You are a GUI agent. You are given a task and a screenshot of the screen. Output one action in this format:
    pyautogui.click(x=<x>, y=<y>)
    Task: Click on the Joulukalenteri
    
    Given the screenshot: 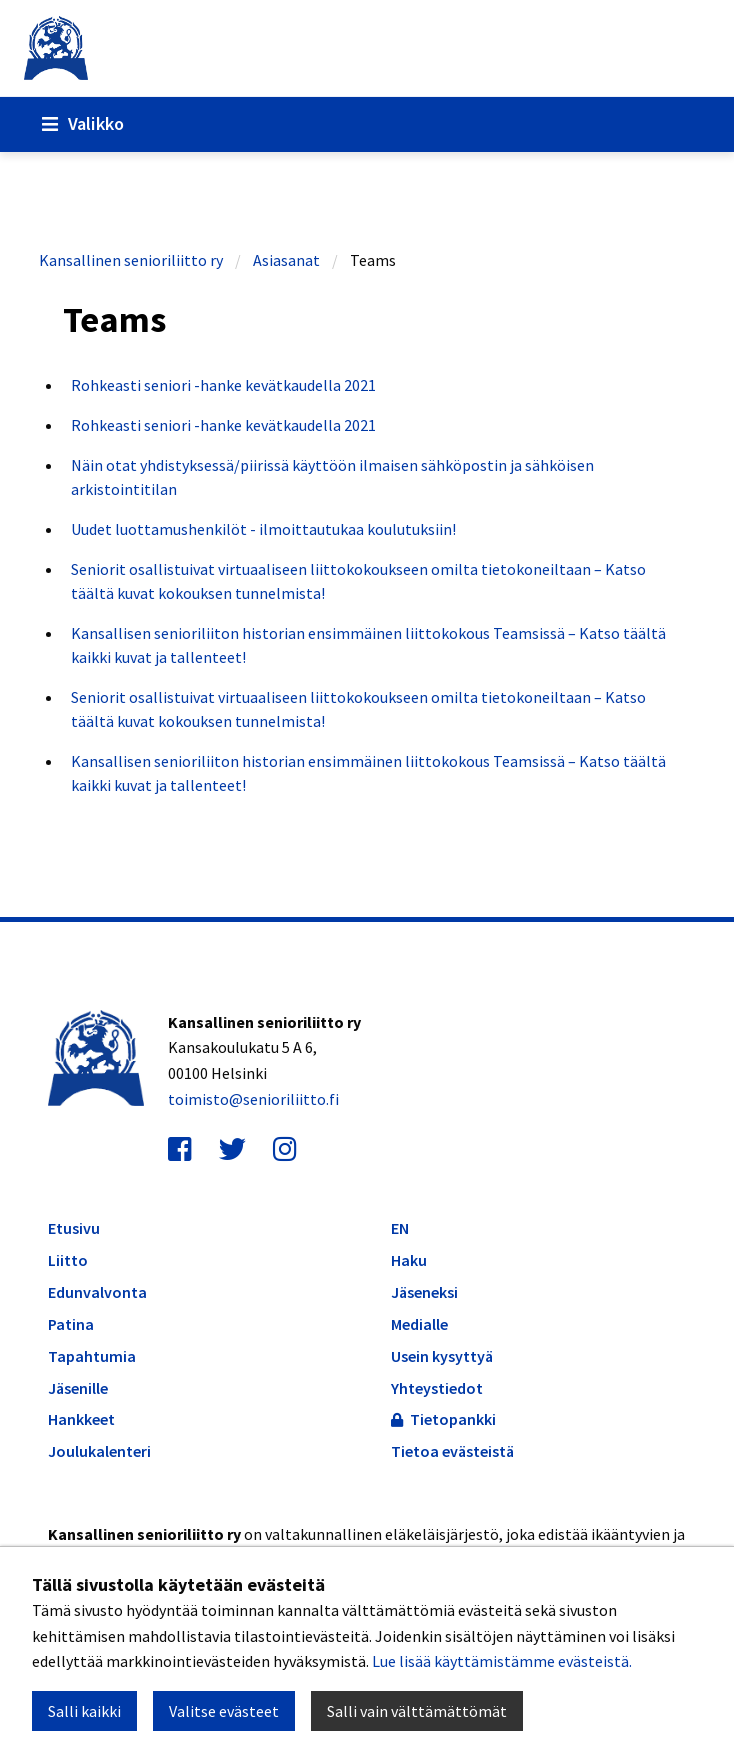 What is the action you would take?
    pyautogui.click(x=99, y=1451)
    